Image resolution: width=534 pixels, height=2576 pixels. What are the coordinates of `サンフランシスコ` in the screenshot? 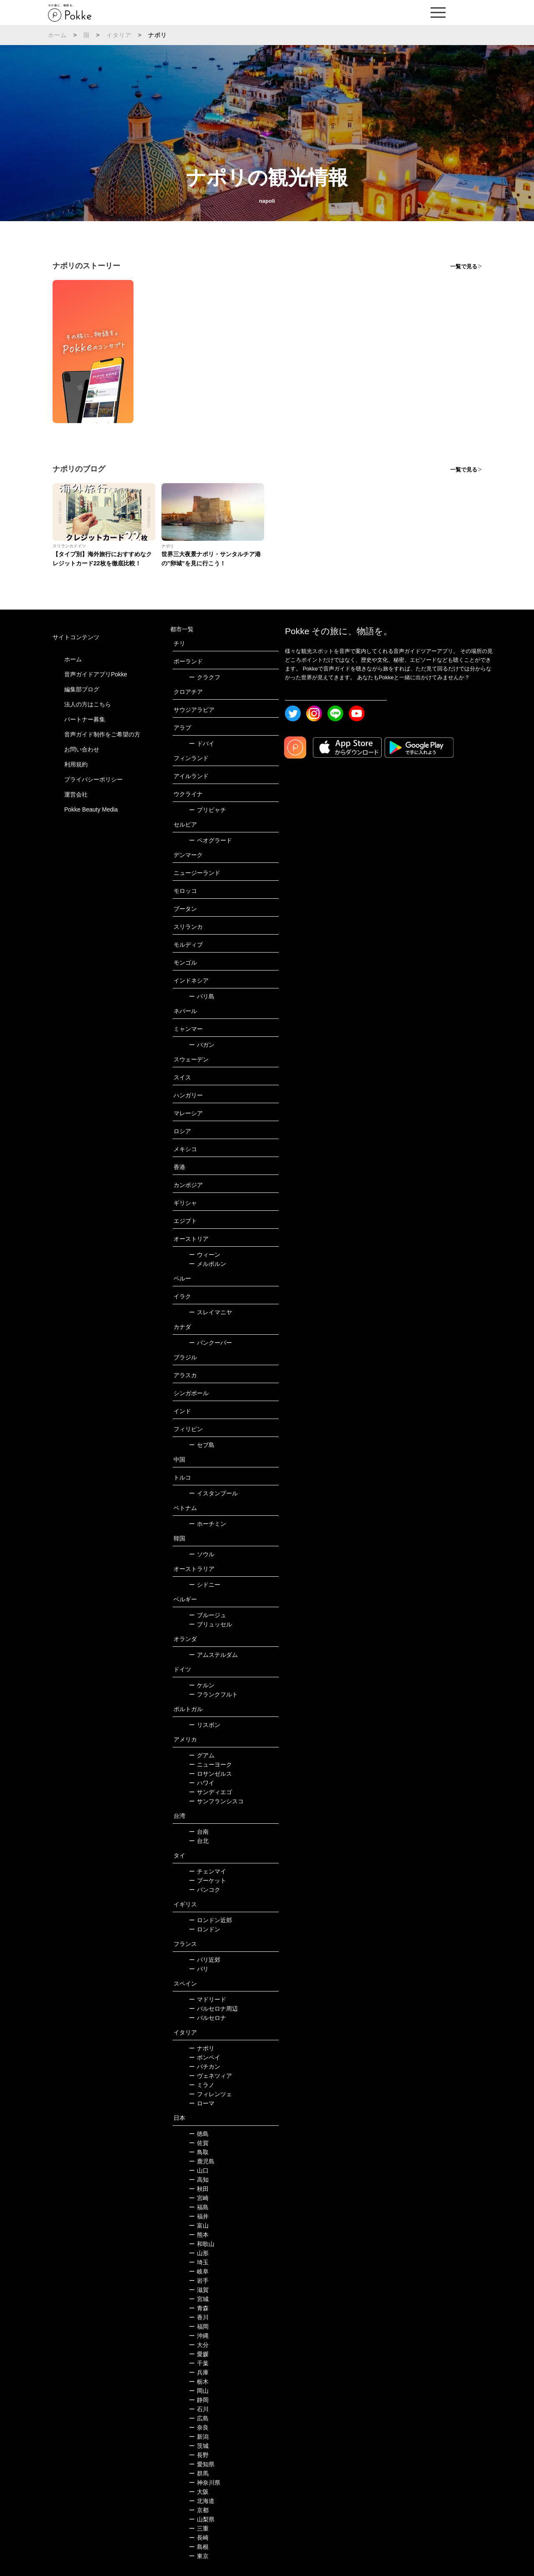 It's located at (216, 1801).